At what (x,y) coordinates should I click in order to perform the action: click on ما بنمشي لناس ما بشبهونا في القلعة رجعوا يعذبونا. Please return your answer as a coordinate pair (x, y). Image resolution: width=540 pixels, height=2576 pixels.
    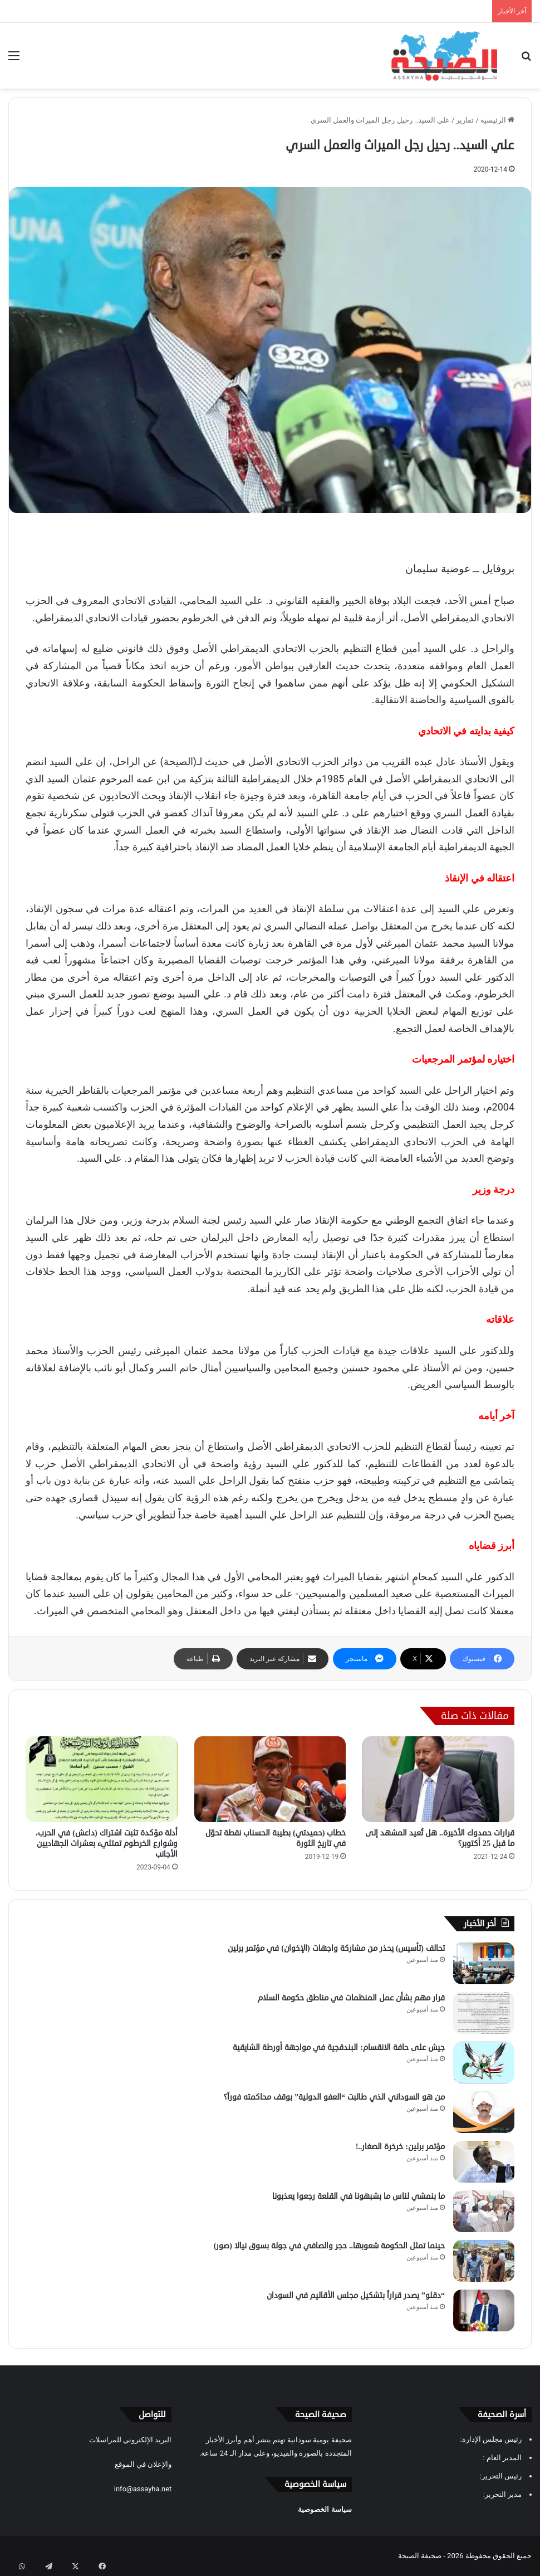
    Looking at the image, I should click on (358, 2196).